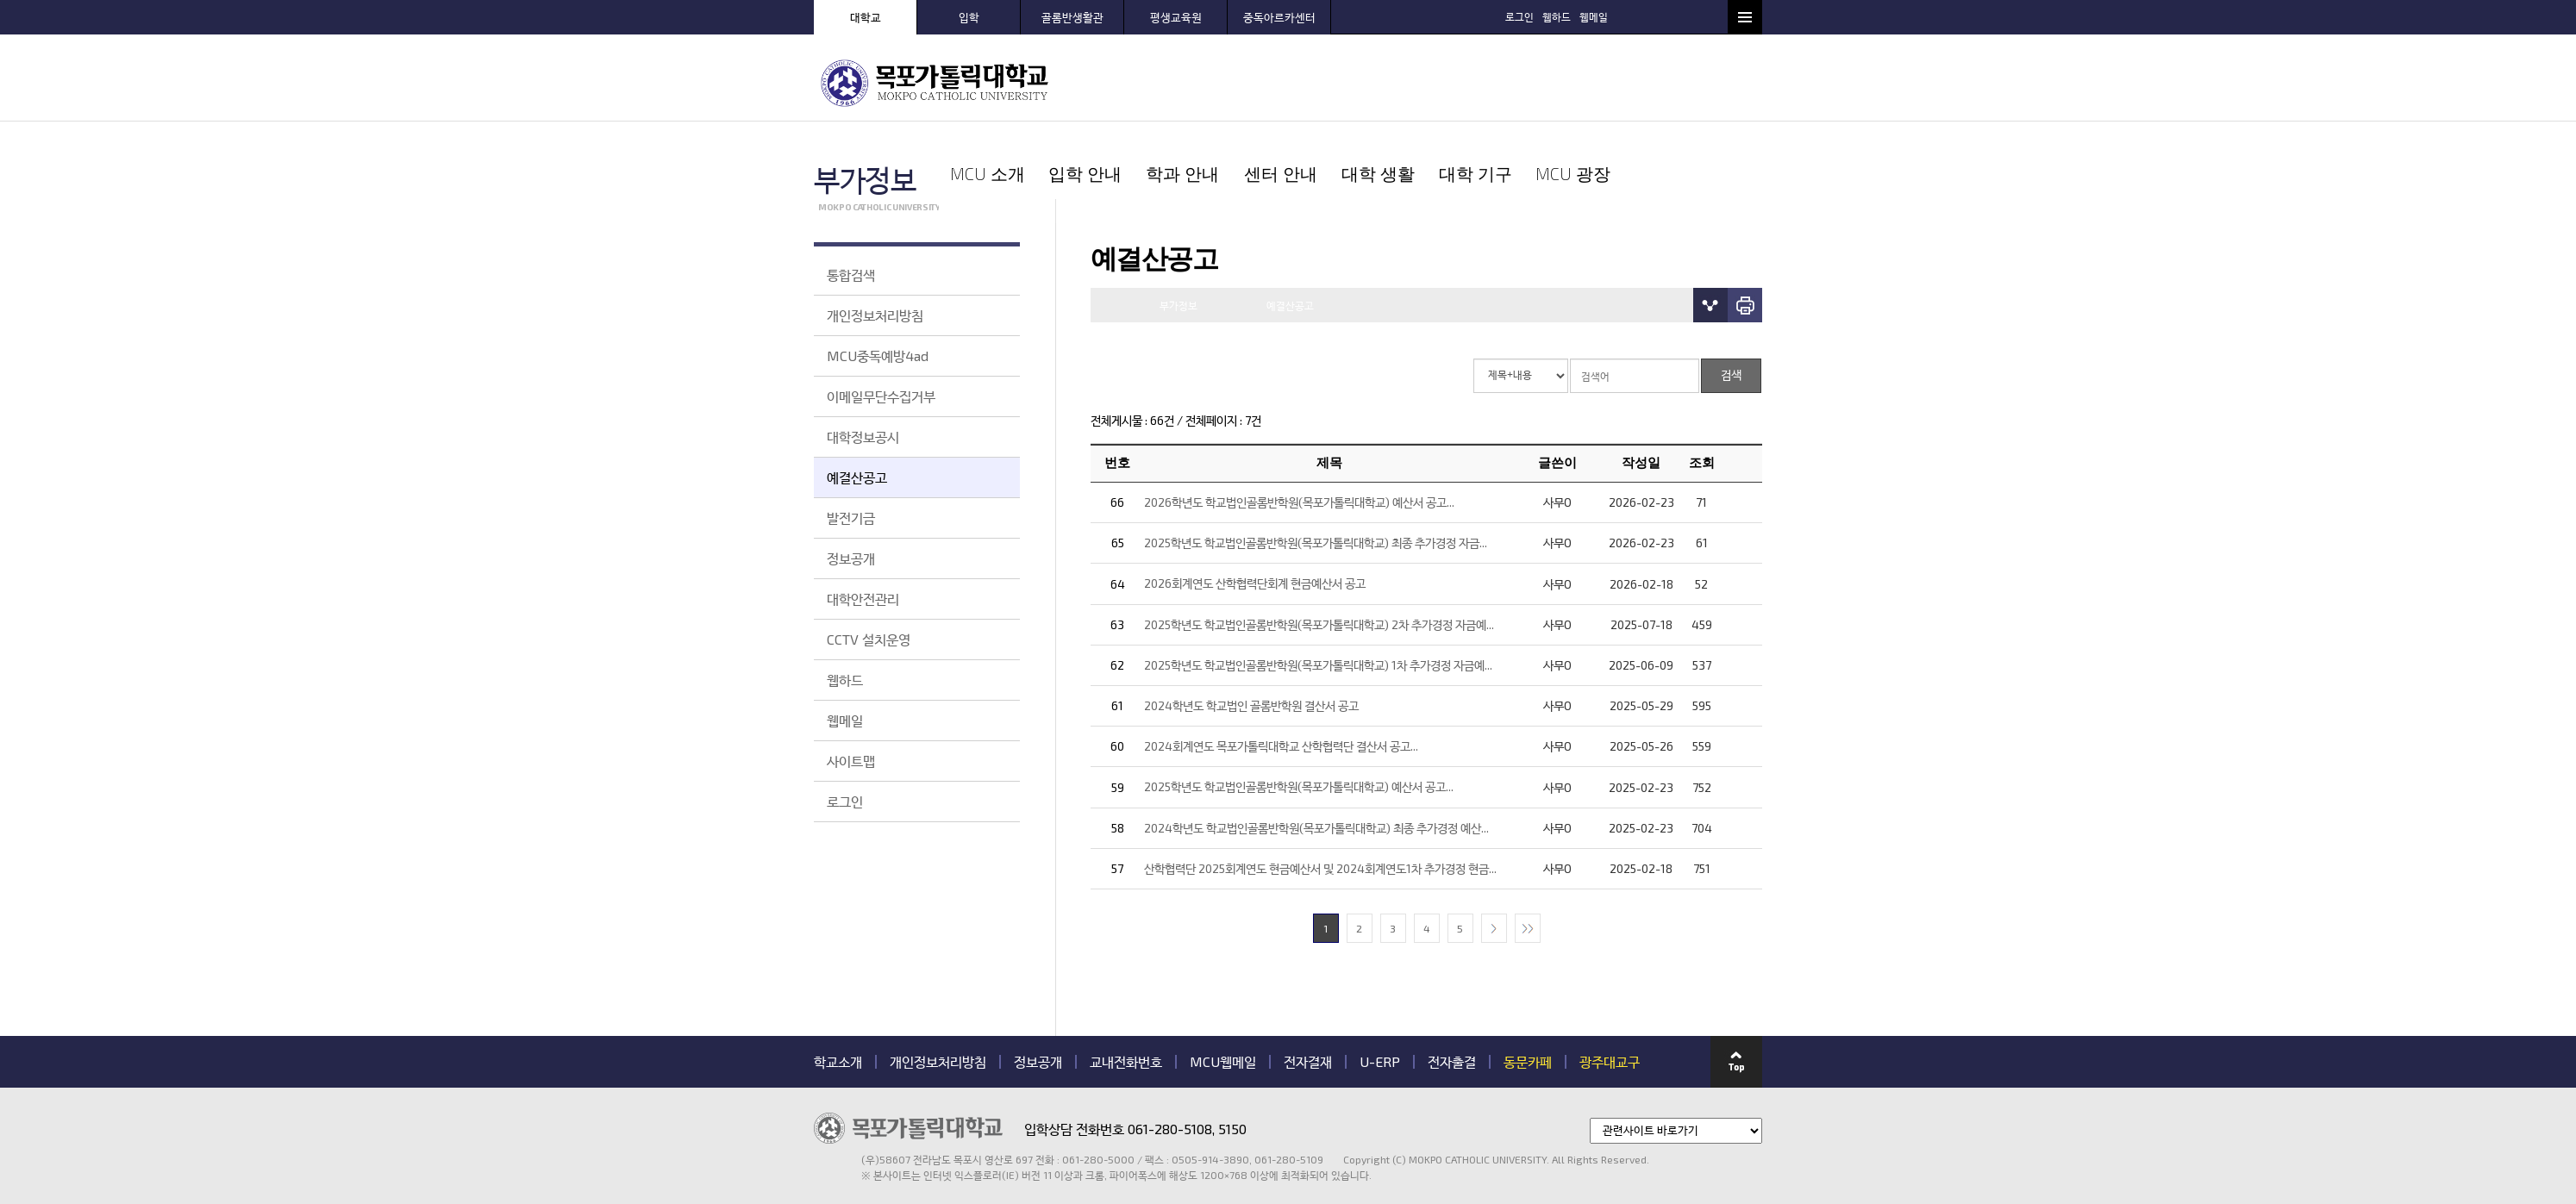  What do you see at coordinates (1319, 547) in the screenshot?
I see `2025학년도 학교법인골롬반학원(목포가톨릭대학교) 2차 추가경정 자금예...` at bounding box center [1319, 547].